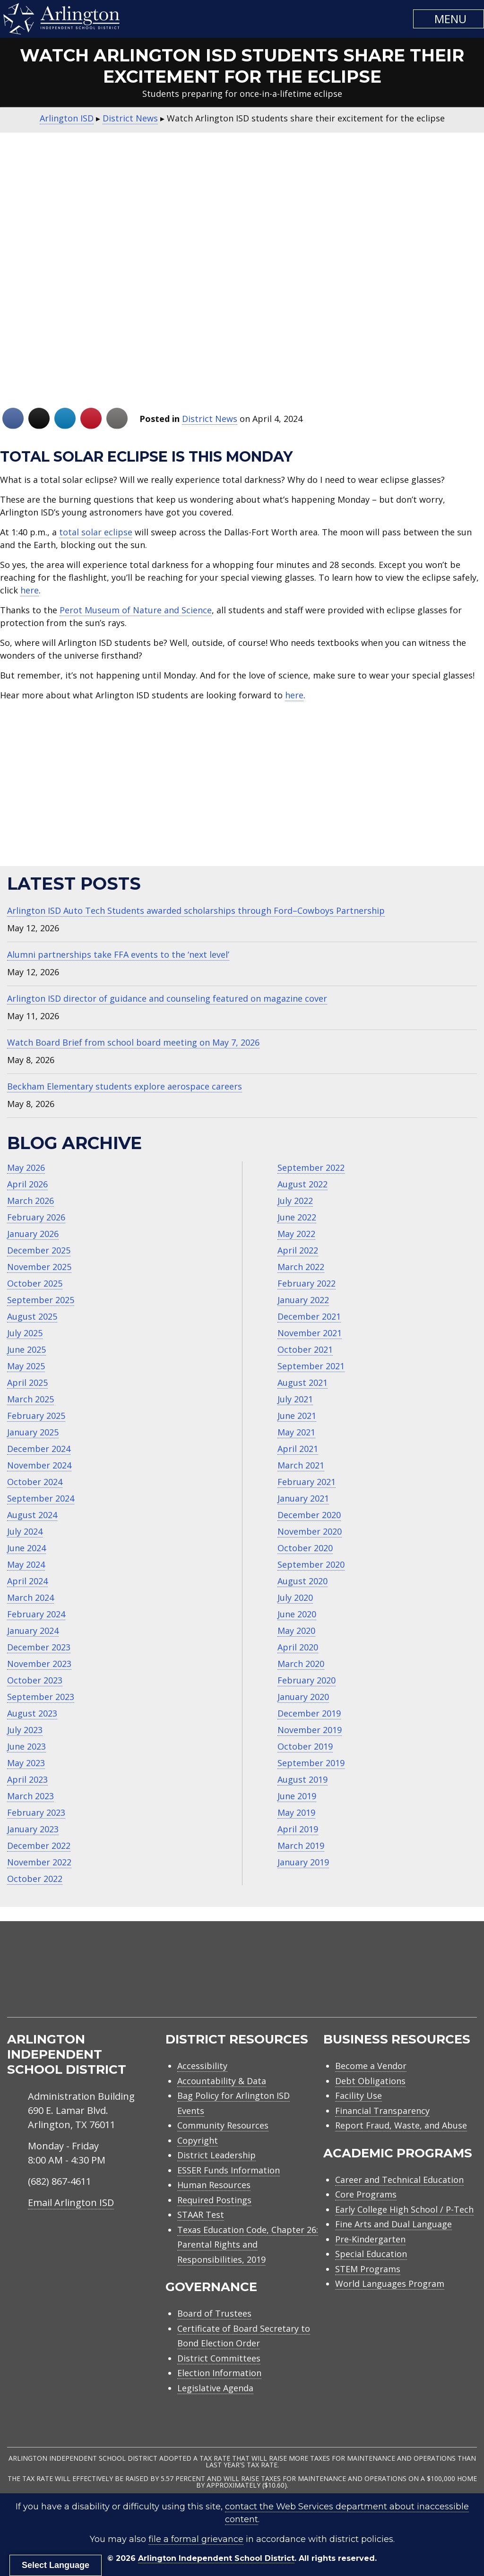  I want to click on January 2026, so click(33, 1233).